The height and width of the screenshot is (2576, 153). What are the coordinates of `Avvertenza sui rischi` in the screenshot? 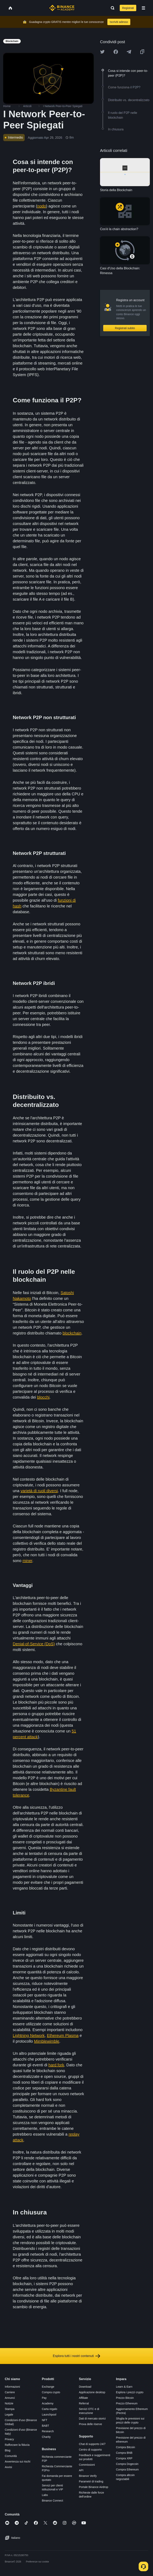 It's located at (17, 2461).